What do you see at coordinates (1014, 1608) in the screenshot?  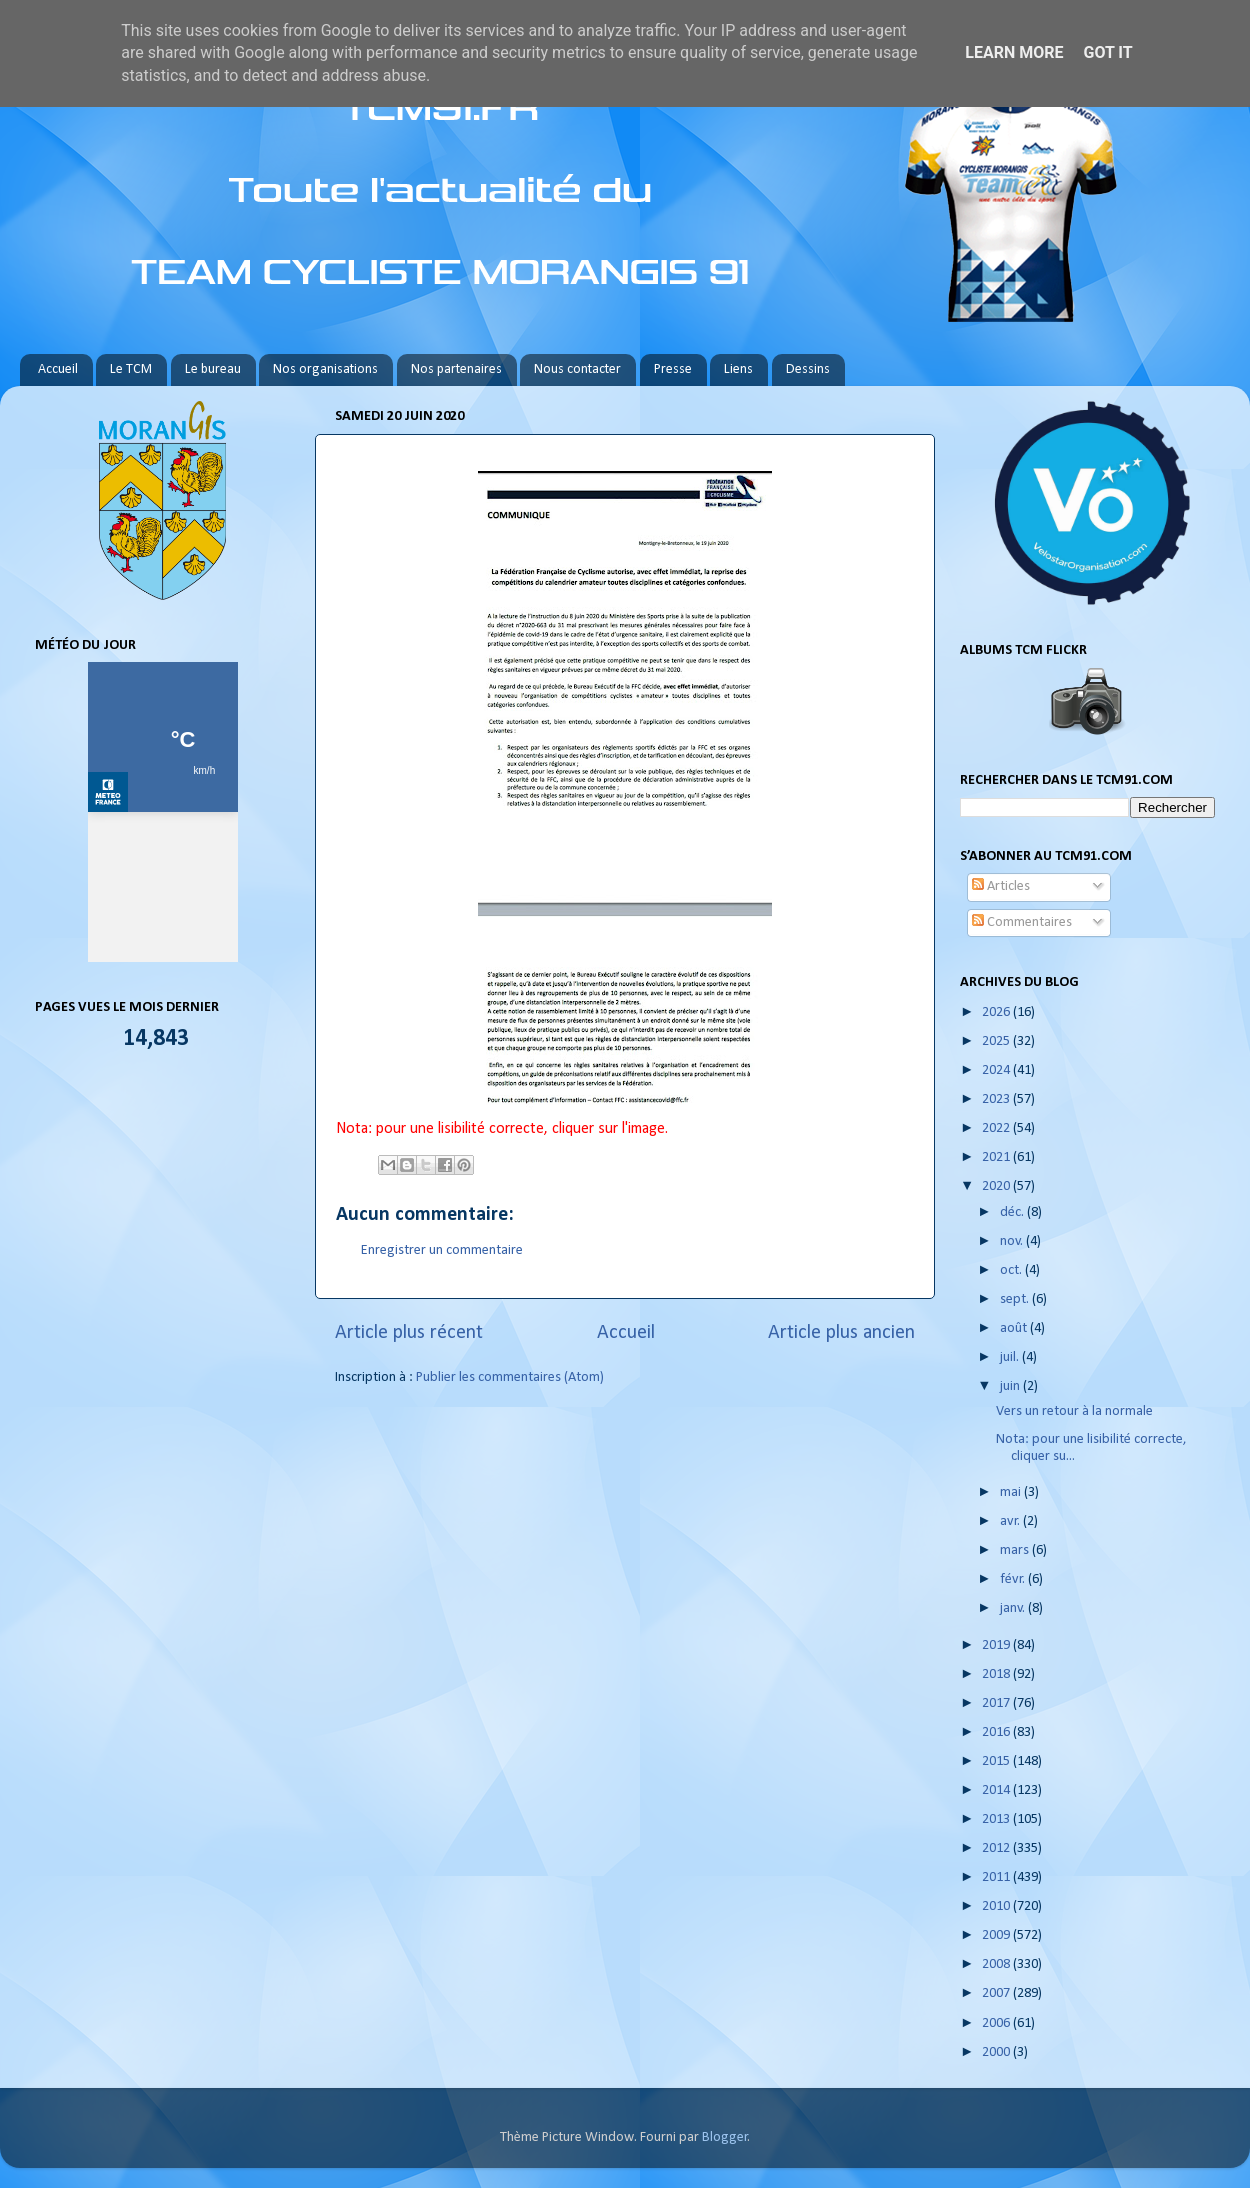 I see `janv.` at bounding box center [1014, 1608].